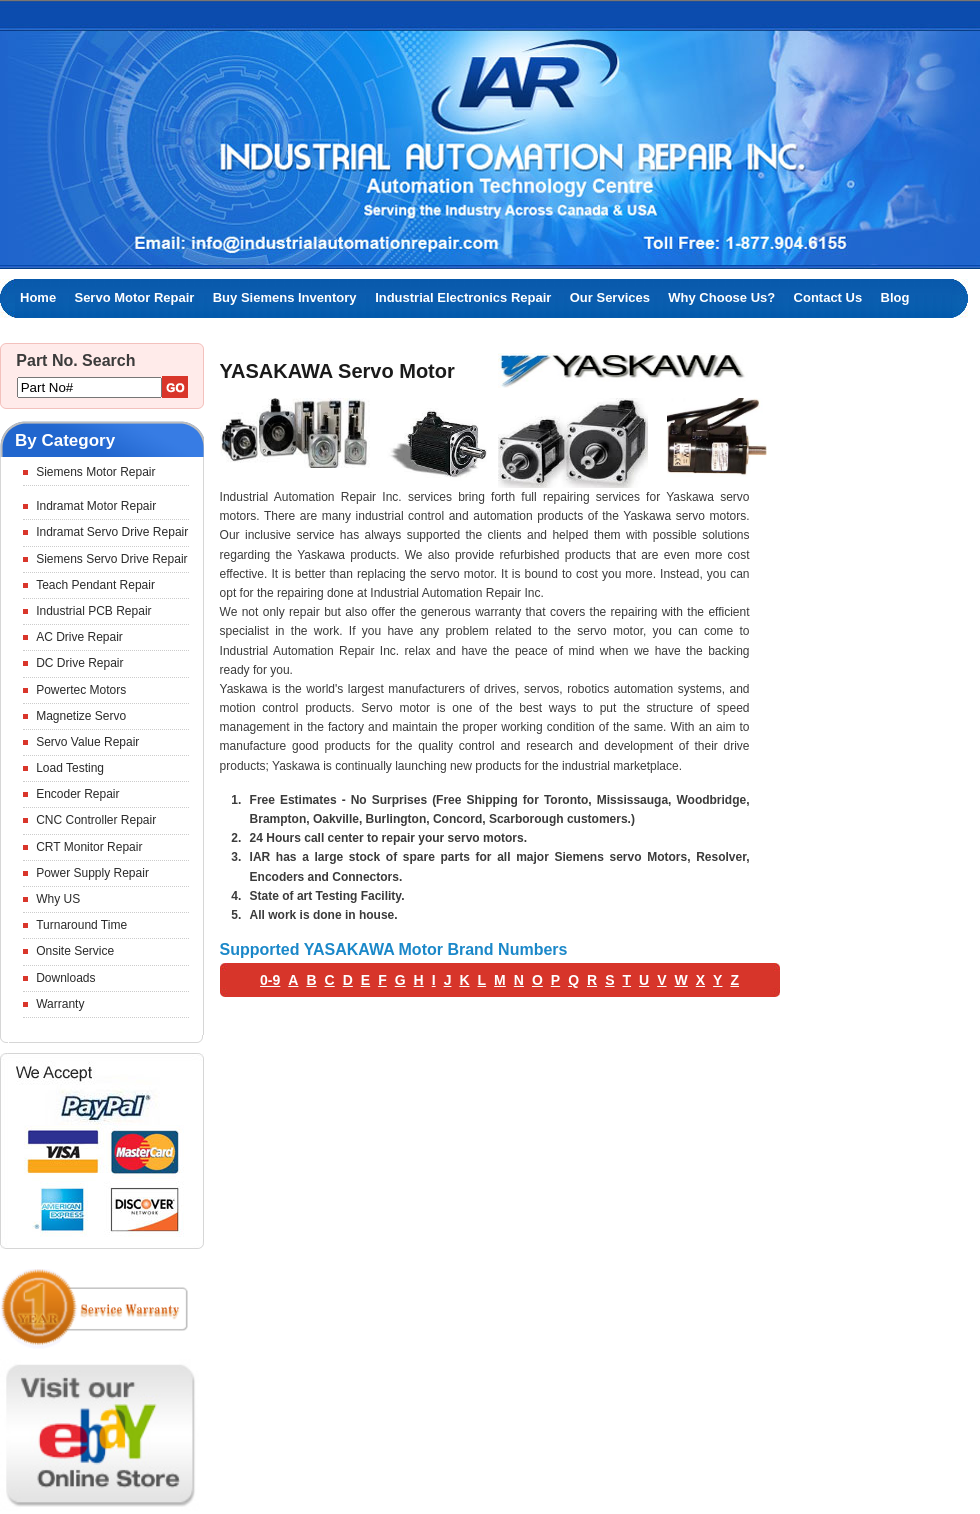 This screenshot has height=1514, width=980. Describe the element at coordinates (77, 794) in the screenshot. I see `Encoder Repair` at that location.